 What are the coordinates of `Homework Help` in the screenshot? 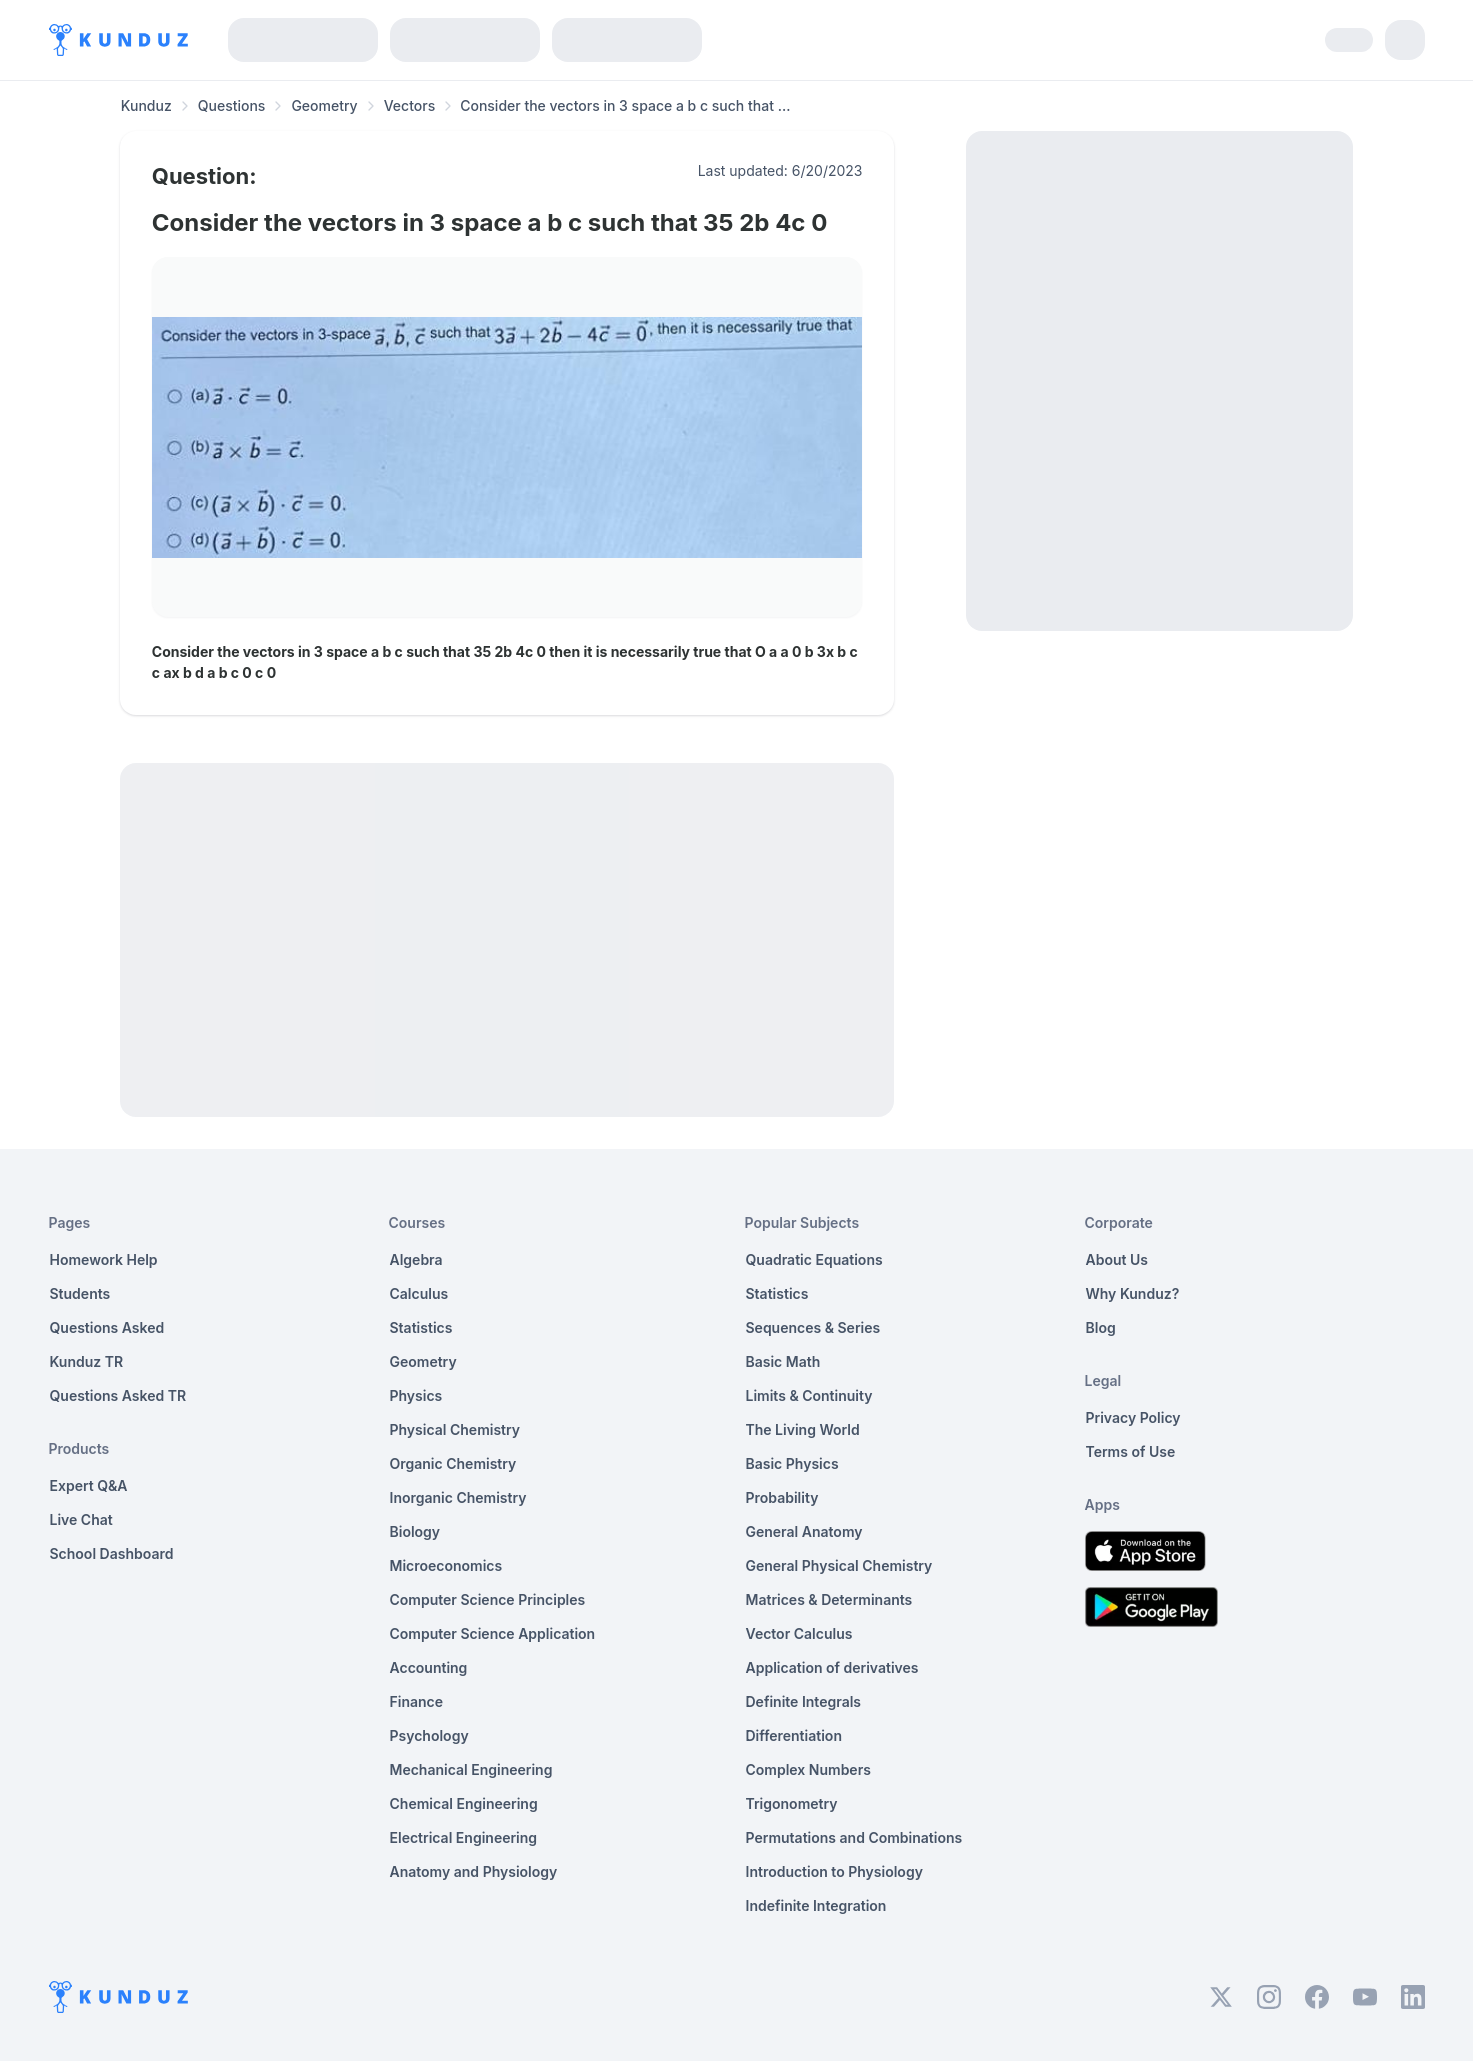 It's located at (104, 1259).